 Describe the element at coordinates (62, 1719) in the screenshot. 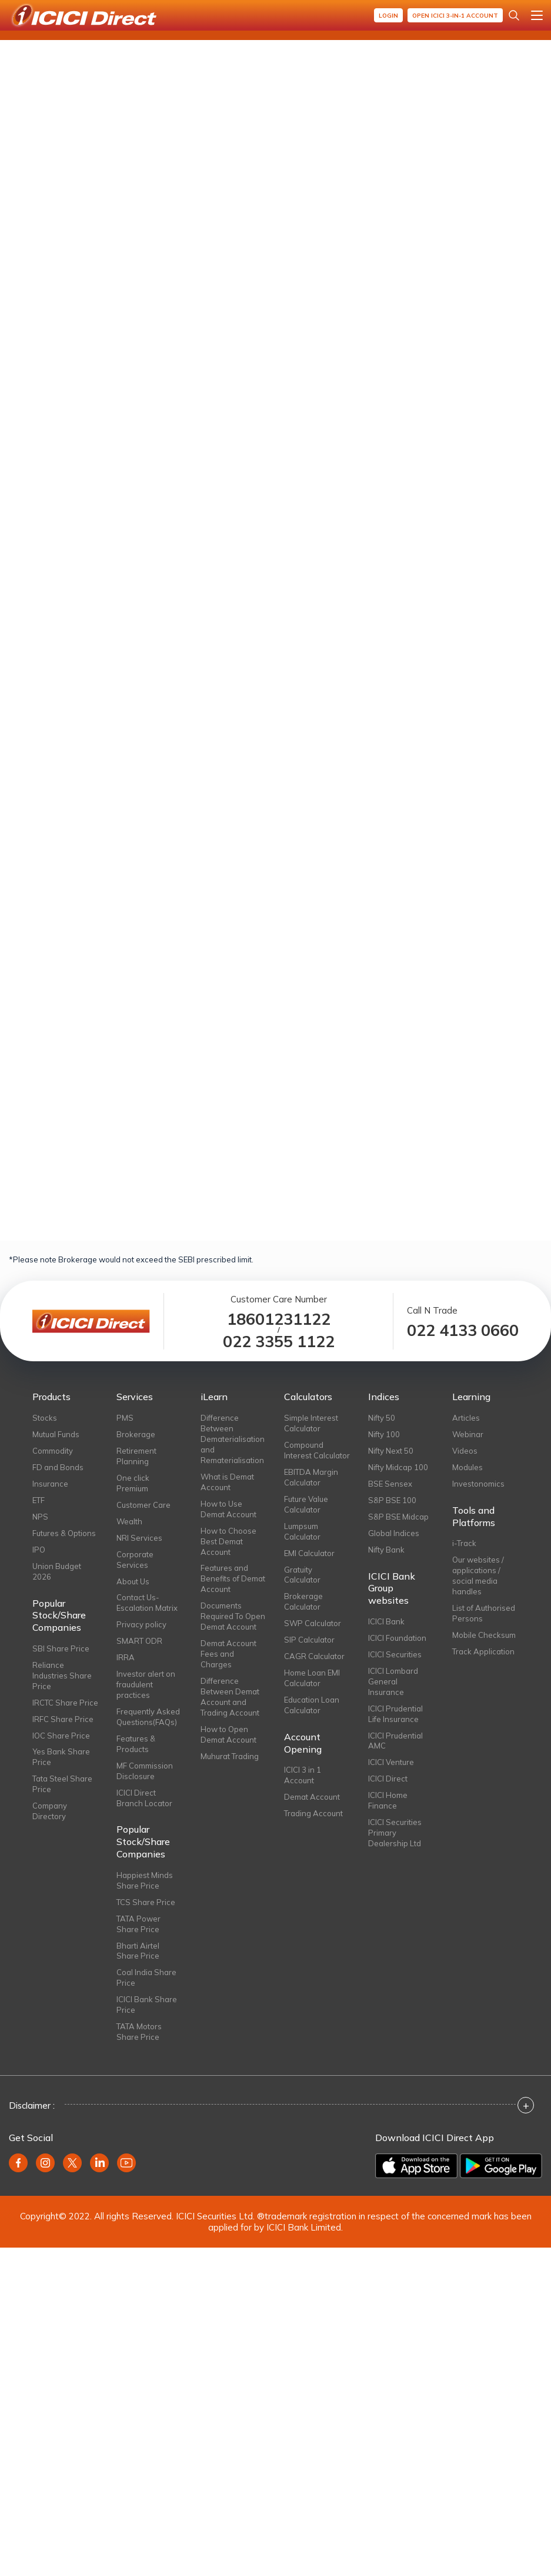

I see `IRFC Share Price` at that location.